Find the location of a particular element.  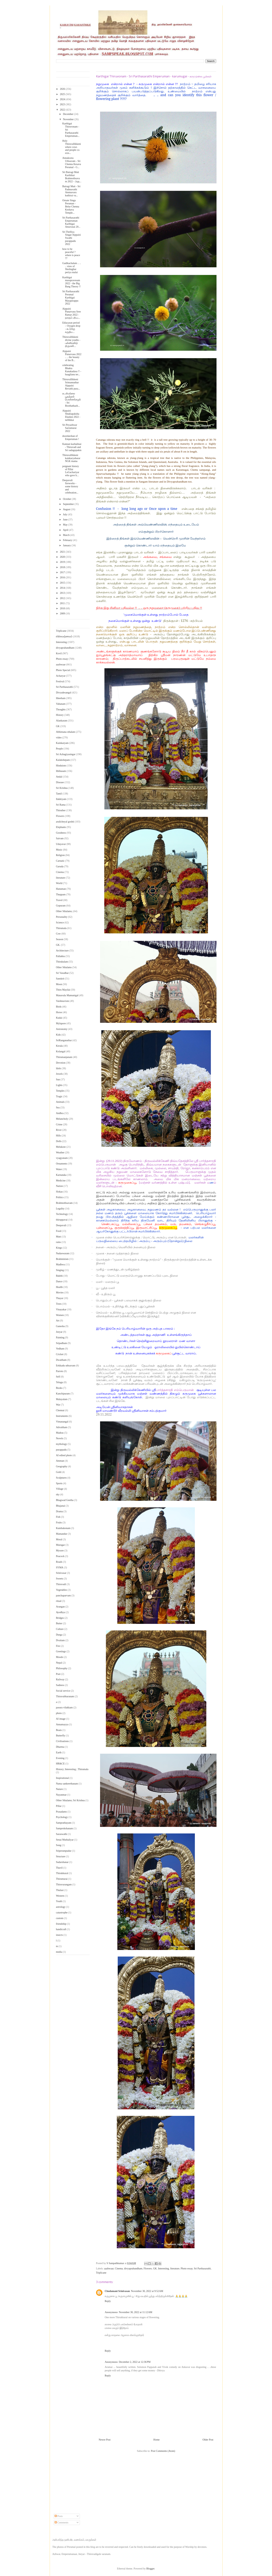

2019 is located at coordinates (63, 562).